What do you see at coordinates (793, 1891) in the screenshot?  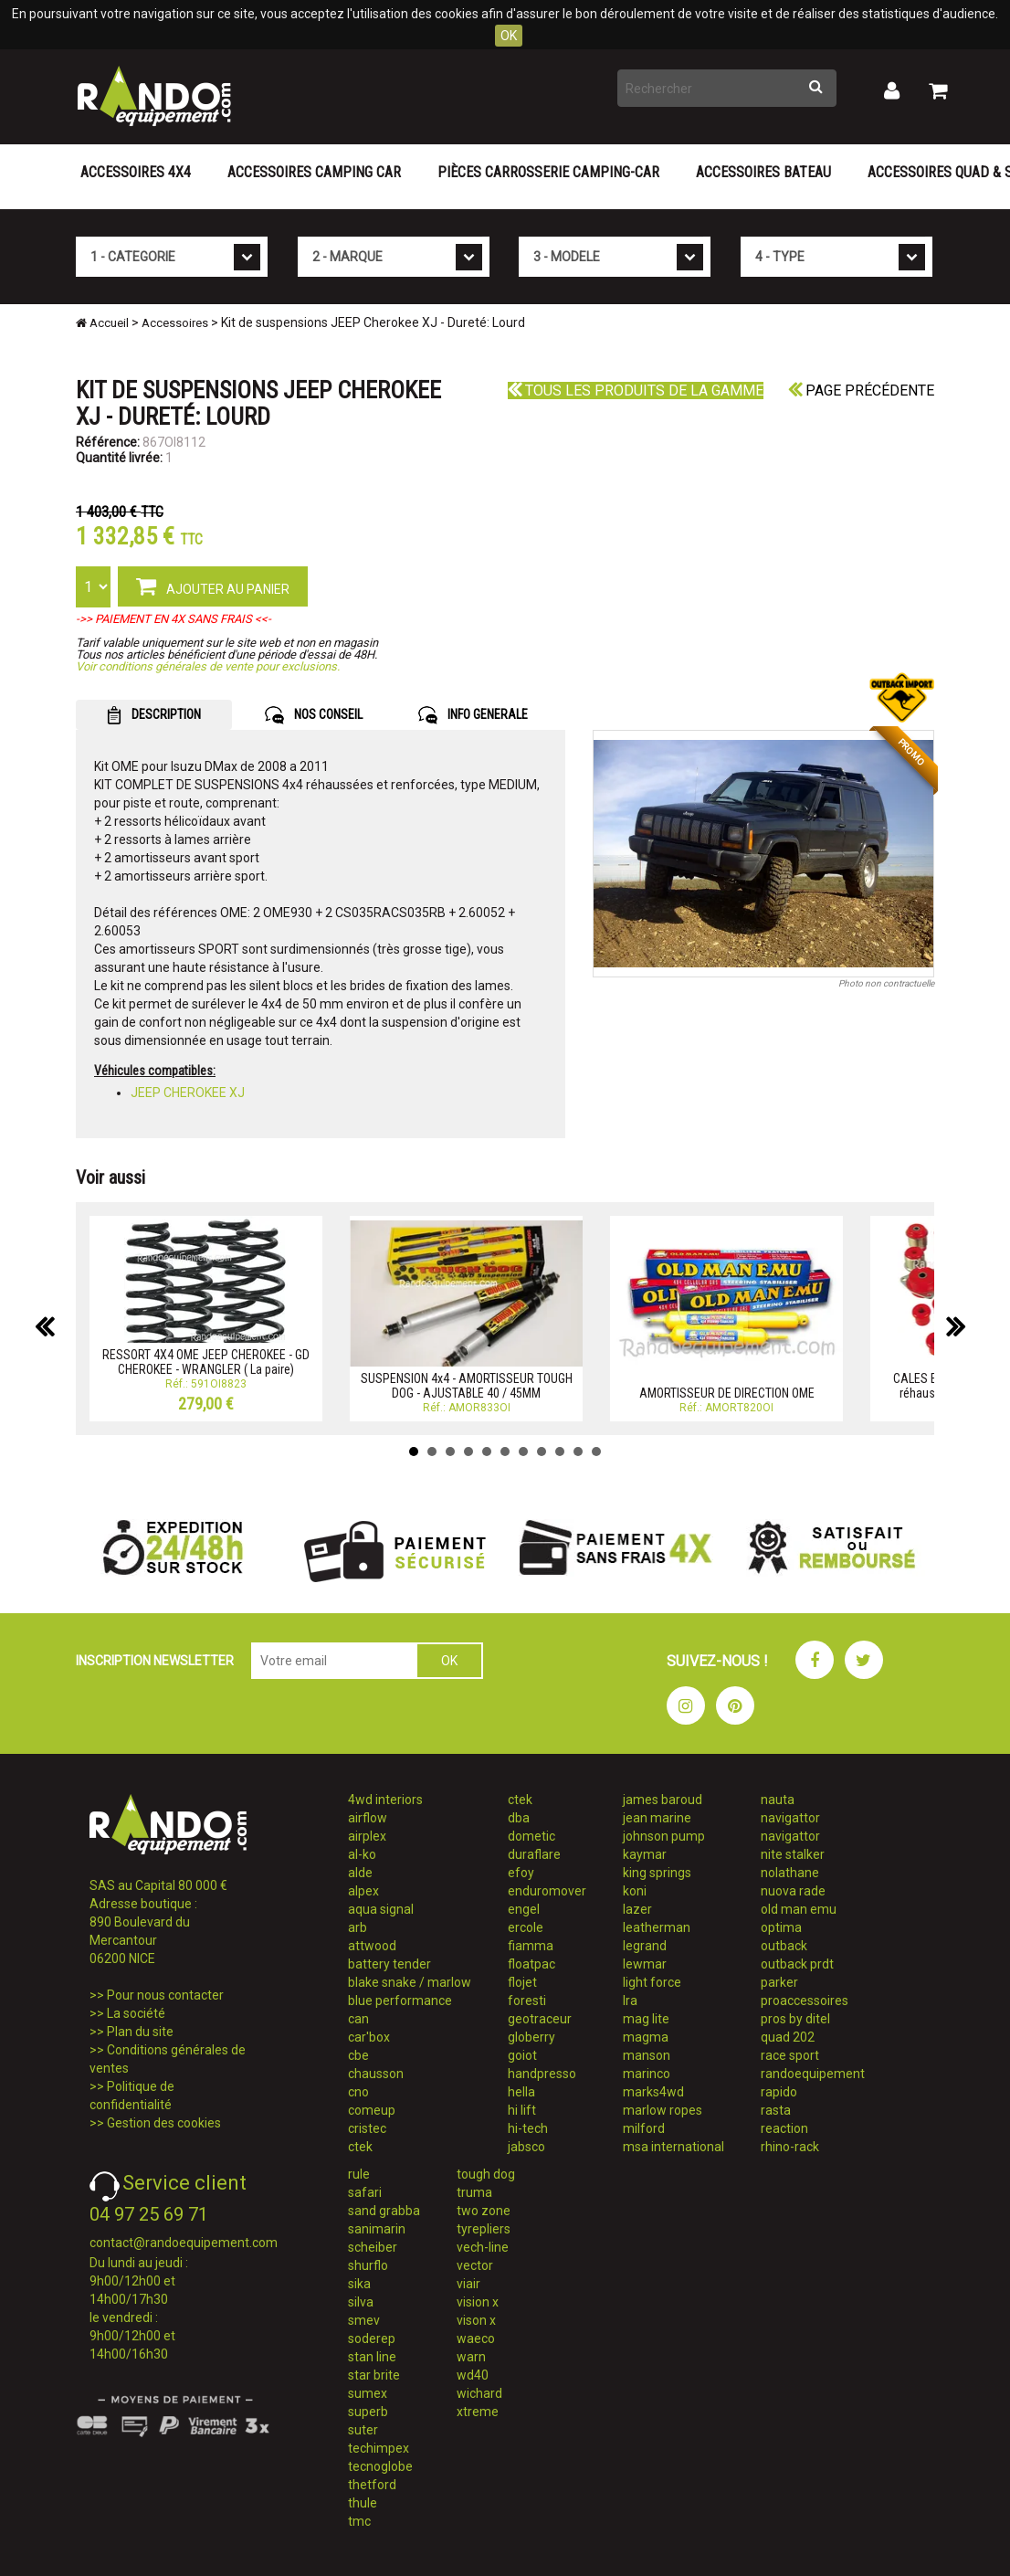 I see `nuova rade` at bounding box center [793, 1891].